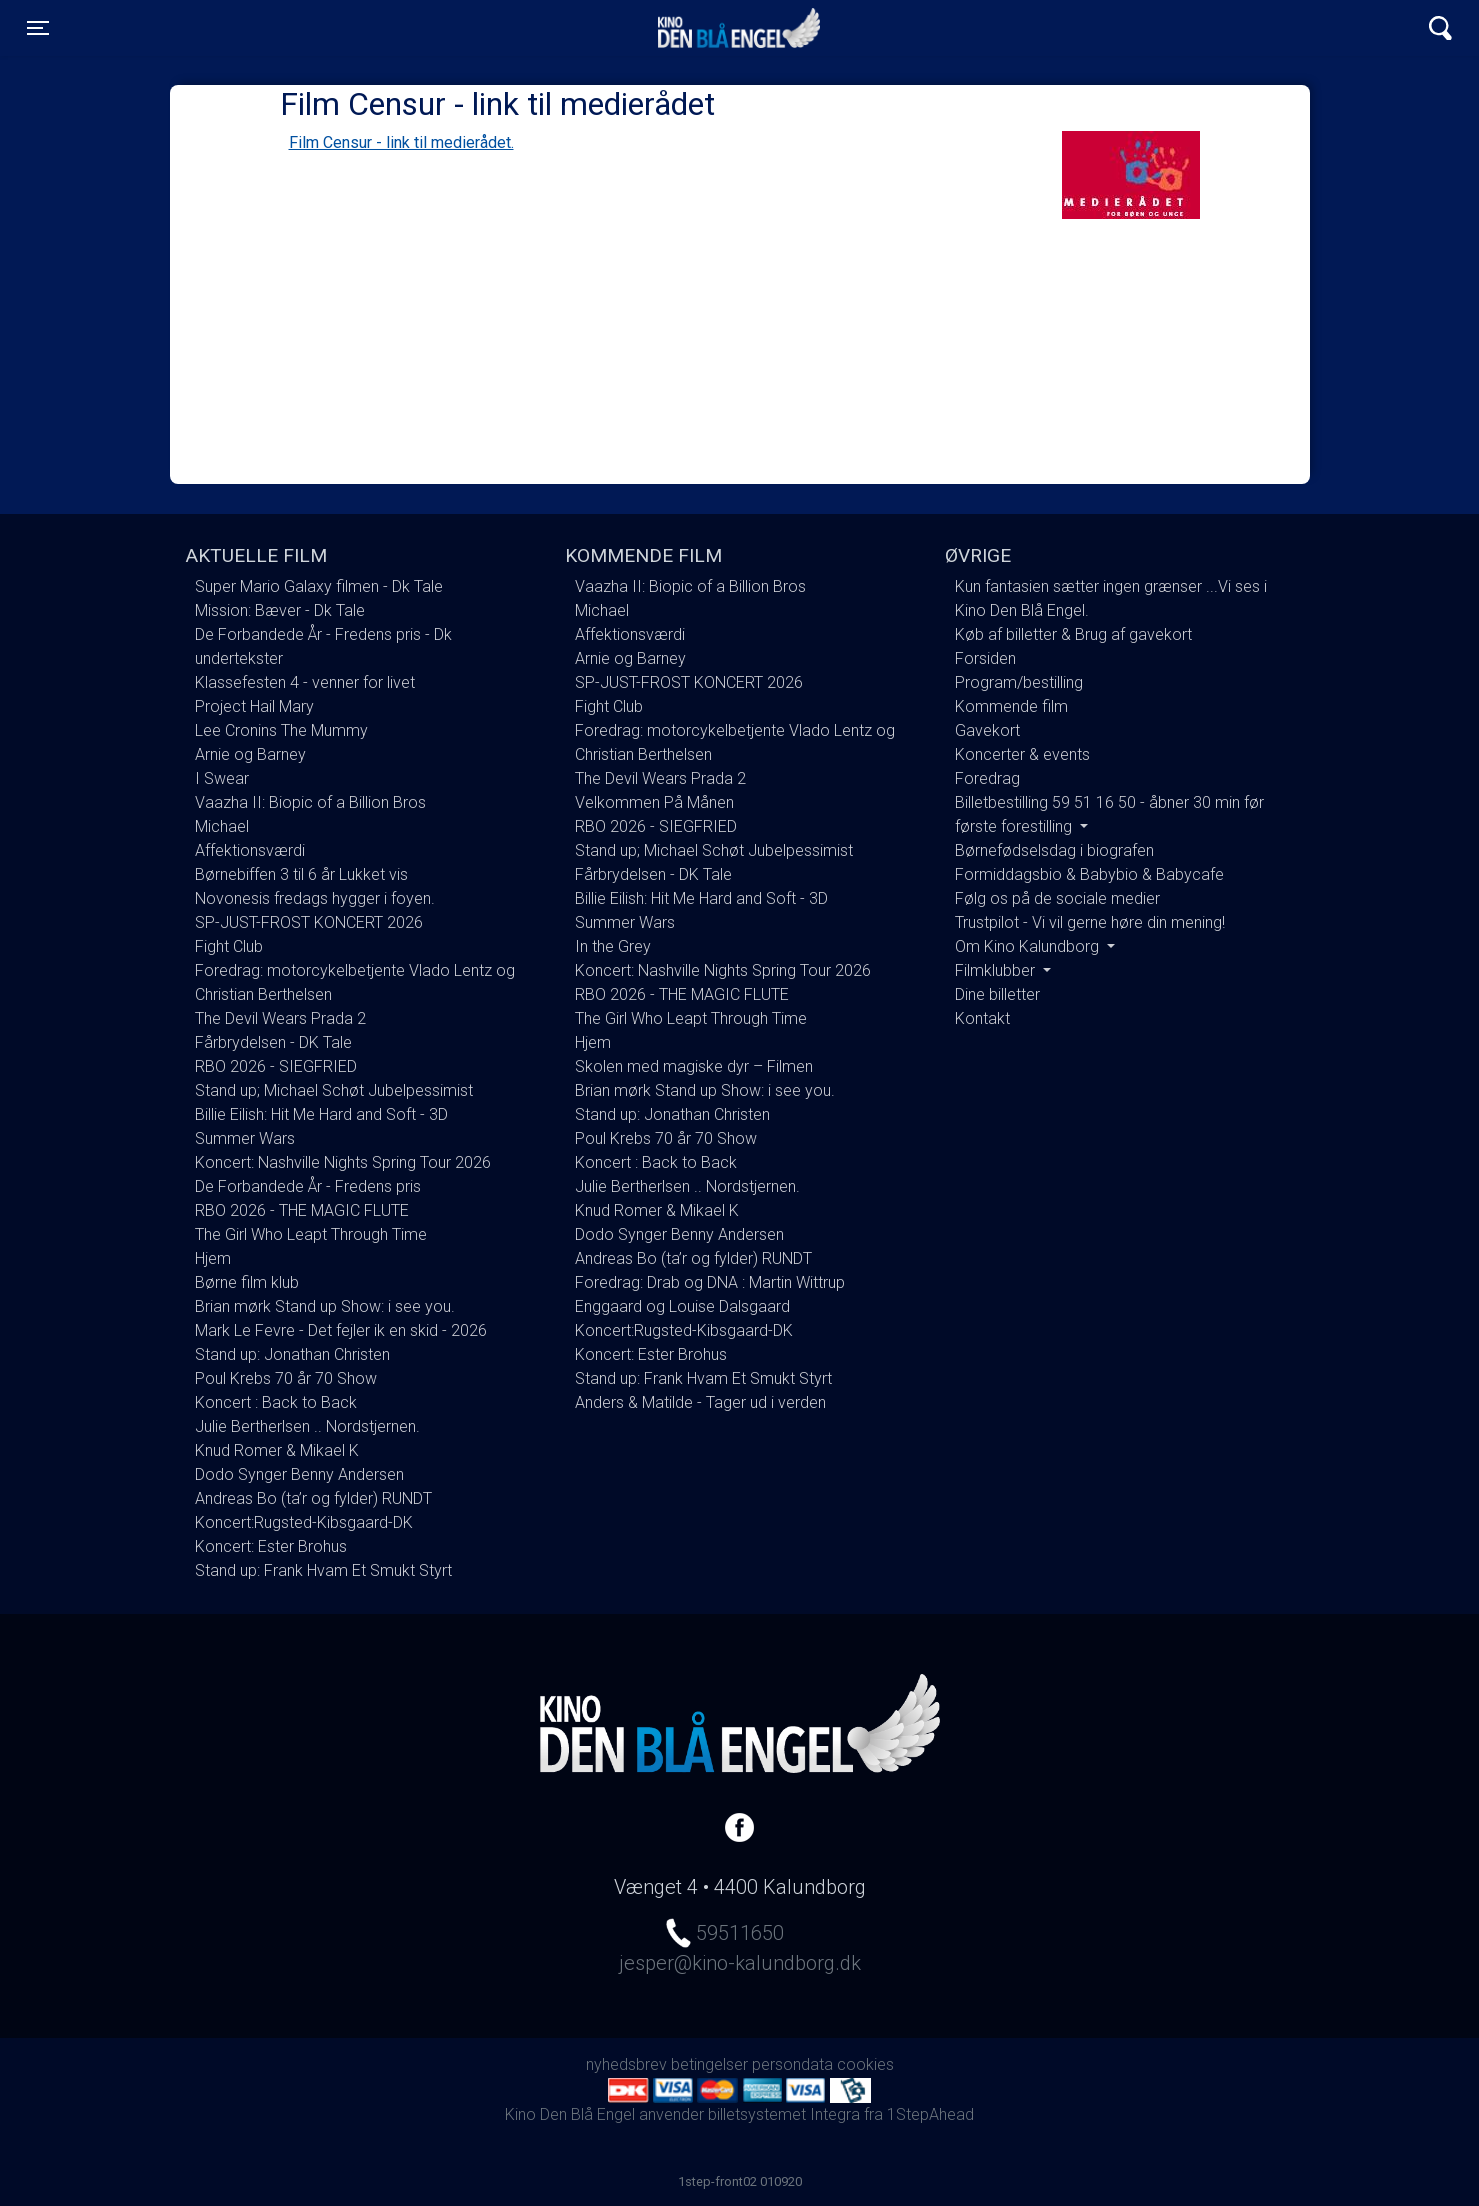  What do you see at coordinates (222, 778) in the screenshot?
I see `I Swear` at bounding box center [222, 778].